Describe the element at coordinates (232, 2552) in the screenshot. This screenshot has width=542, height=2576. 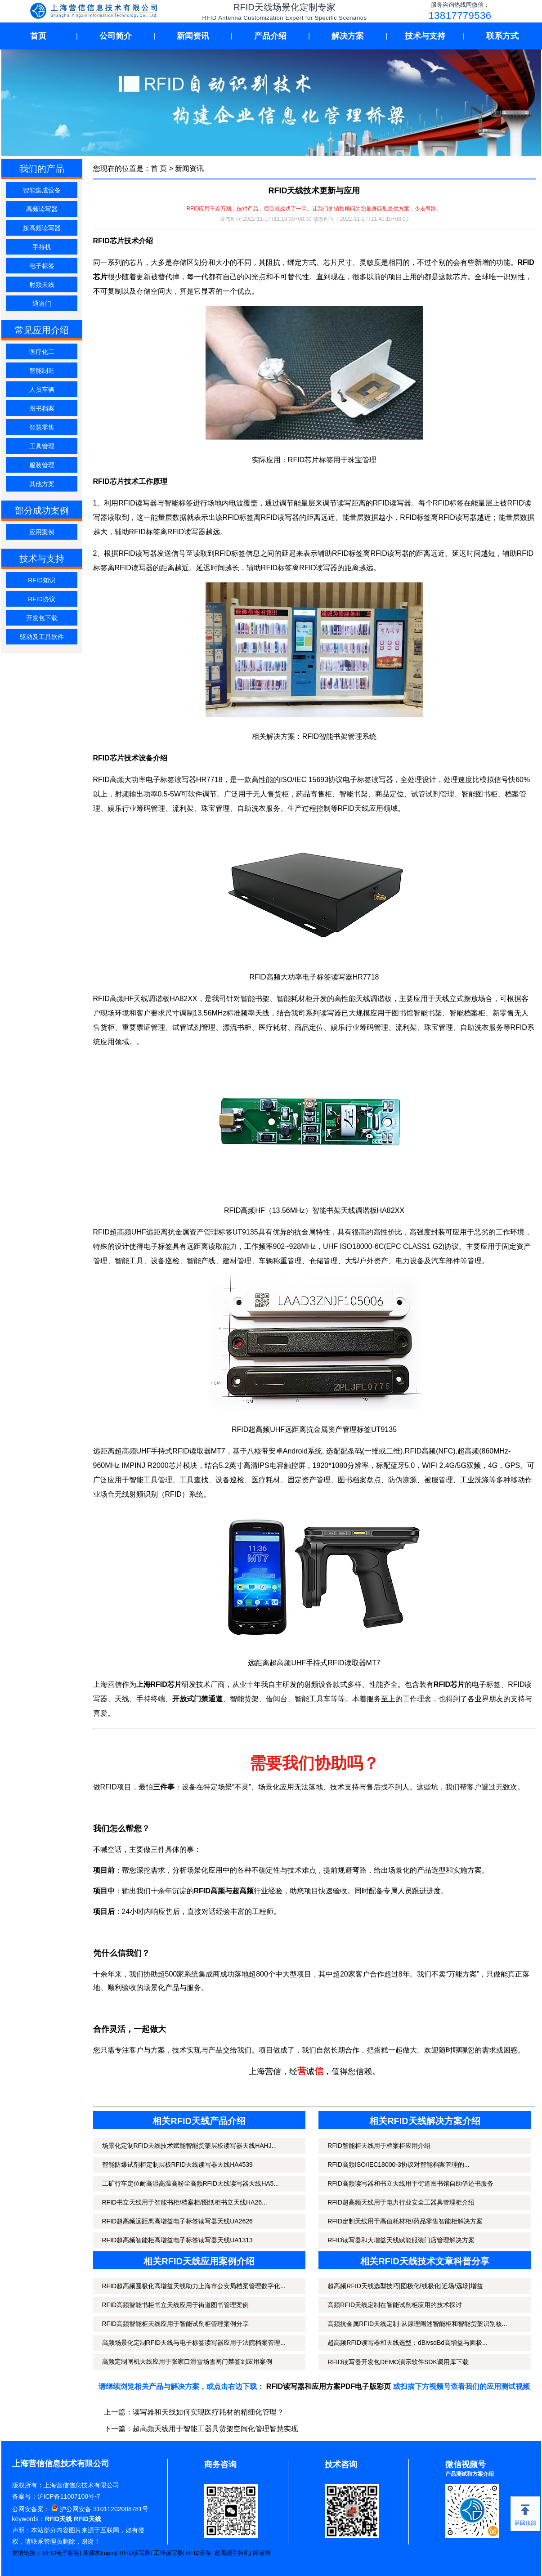
I see `超高频手持机` at that location.